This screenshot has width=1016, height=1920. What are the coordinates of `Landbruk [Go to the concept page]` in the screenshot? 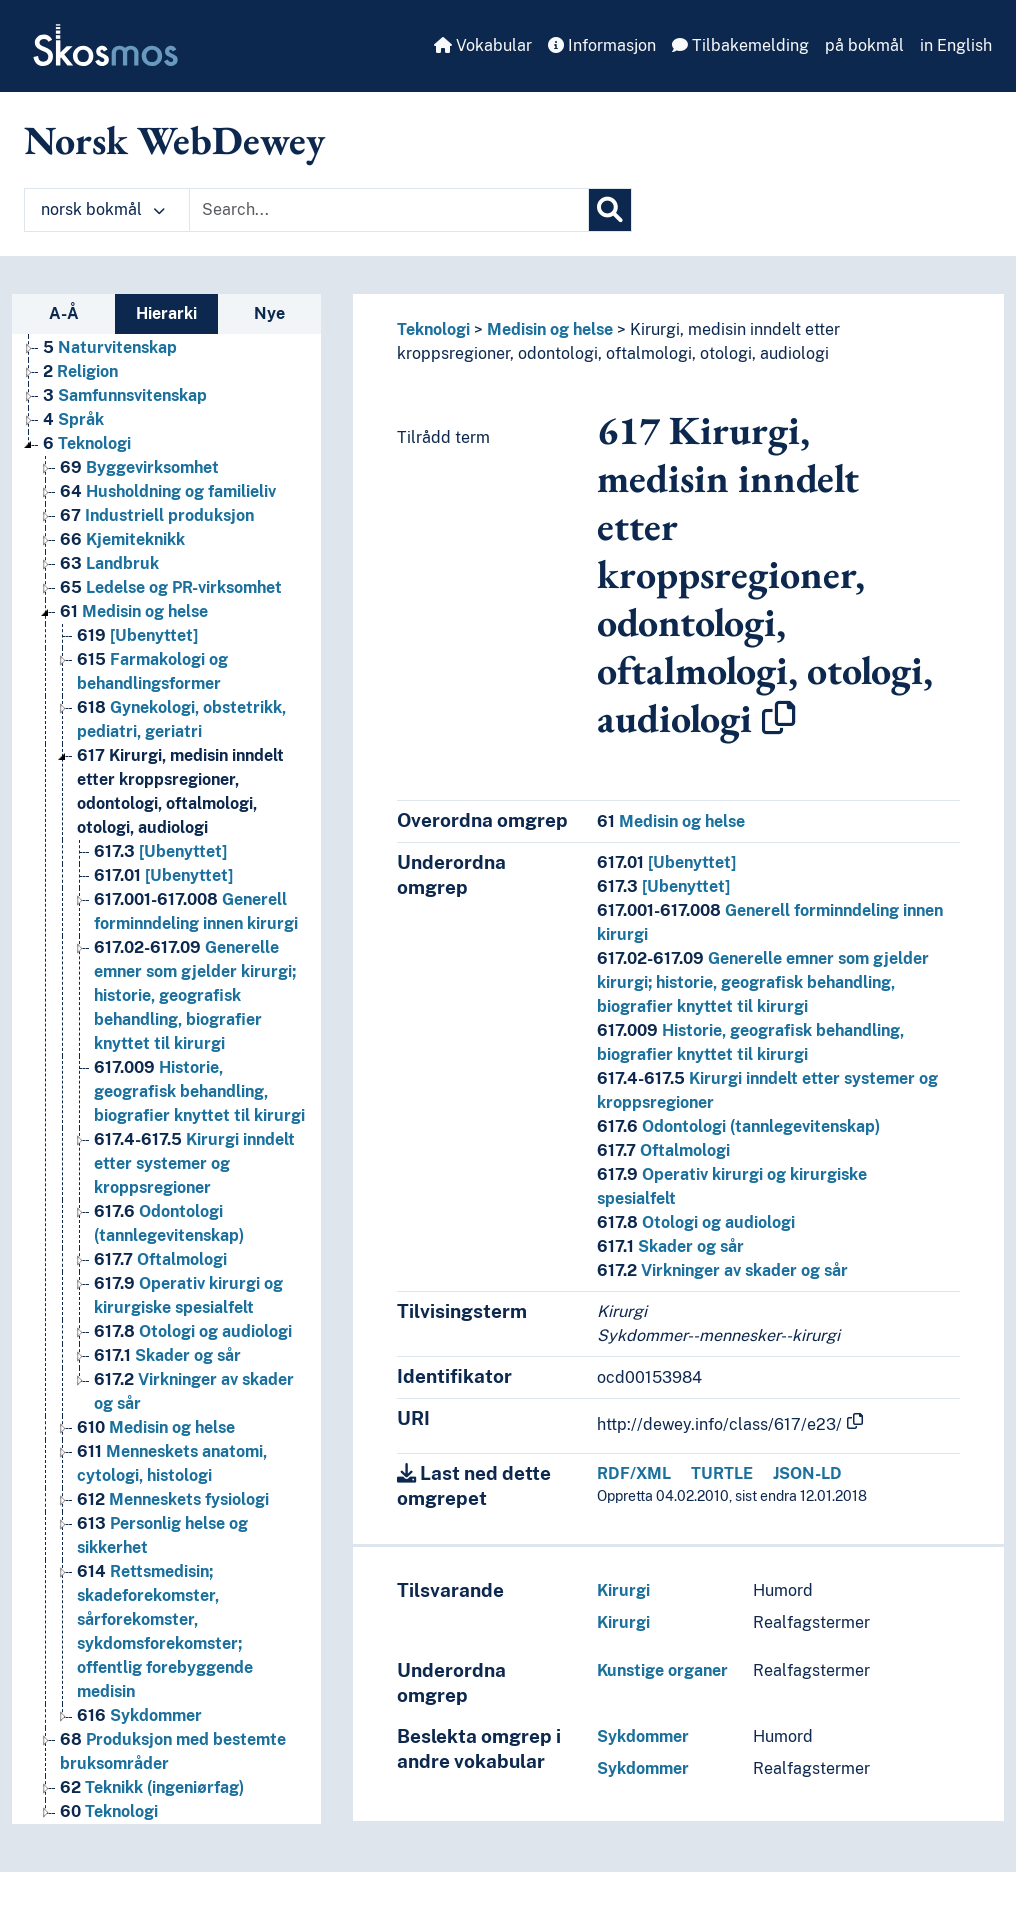 It's located at (109, 563).